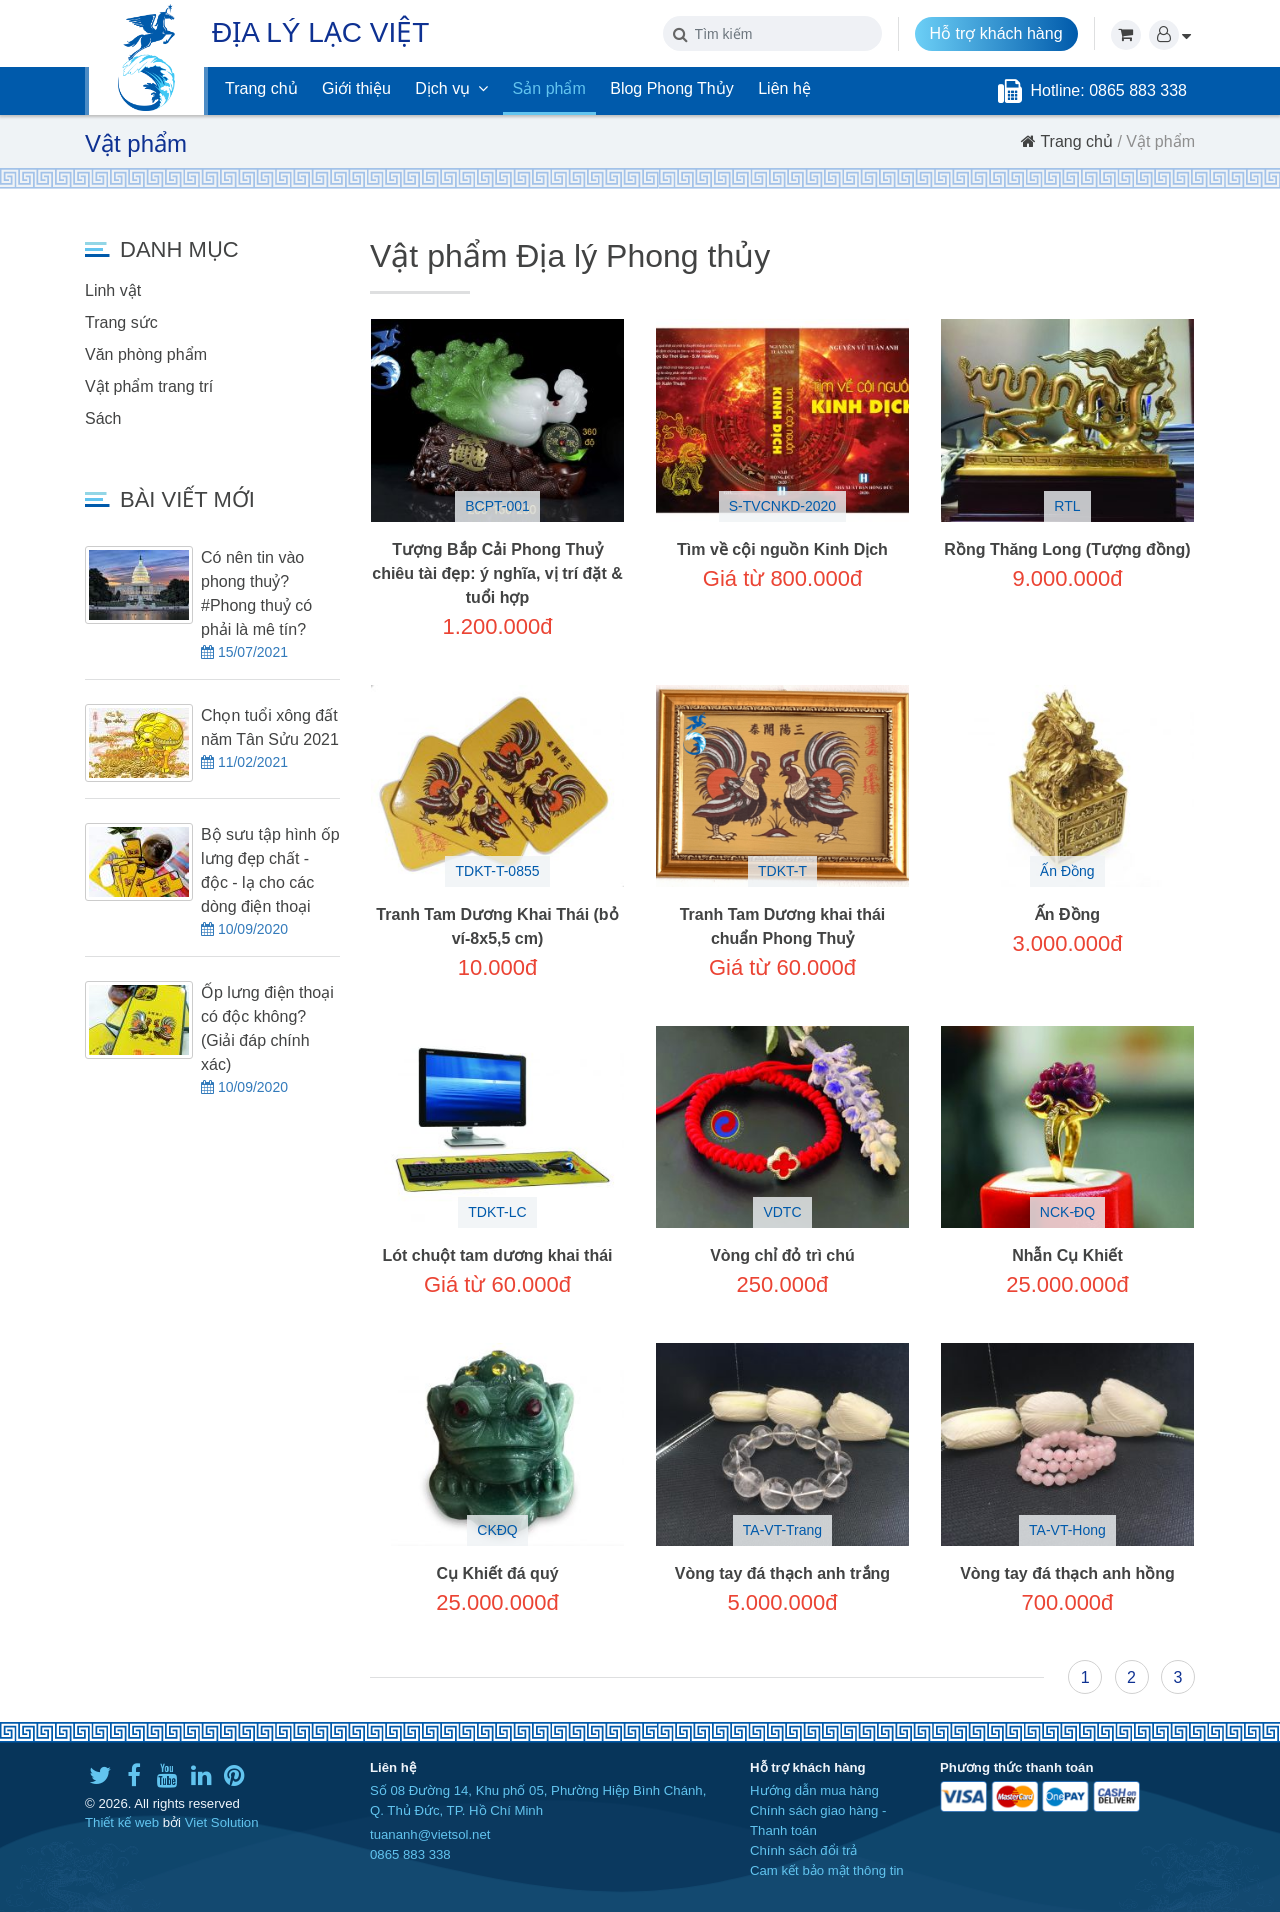 This screenshot has height=1912, width=1280. What do you see at coordinates (430, 1834) in the screenshot?
I see `tuananh@vietsol.net` at bounding box center [430, 1834].